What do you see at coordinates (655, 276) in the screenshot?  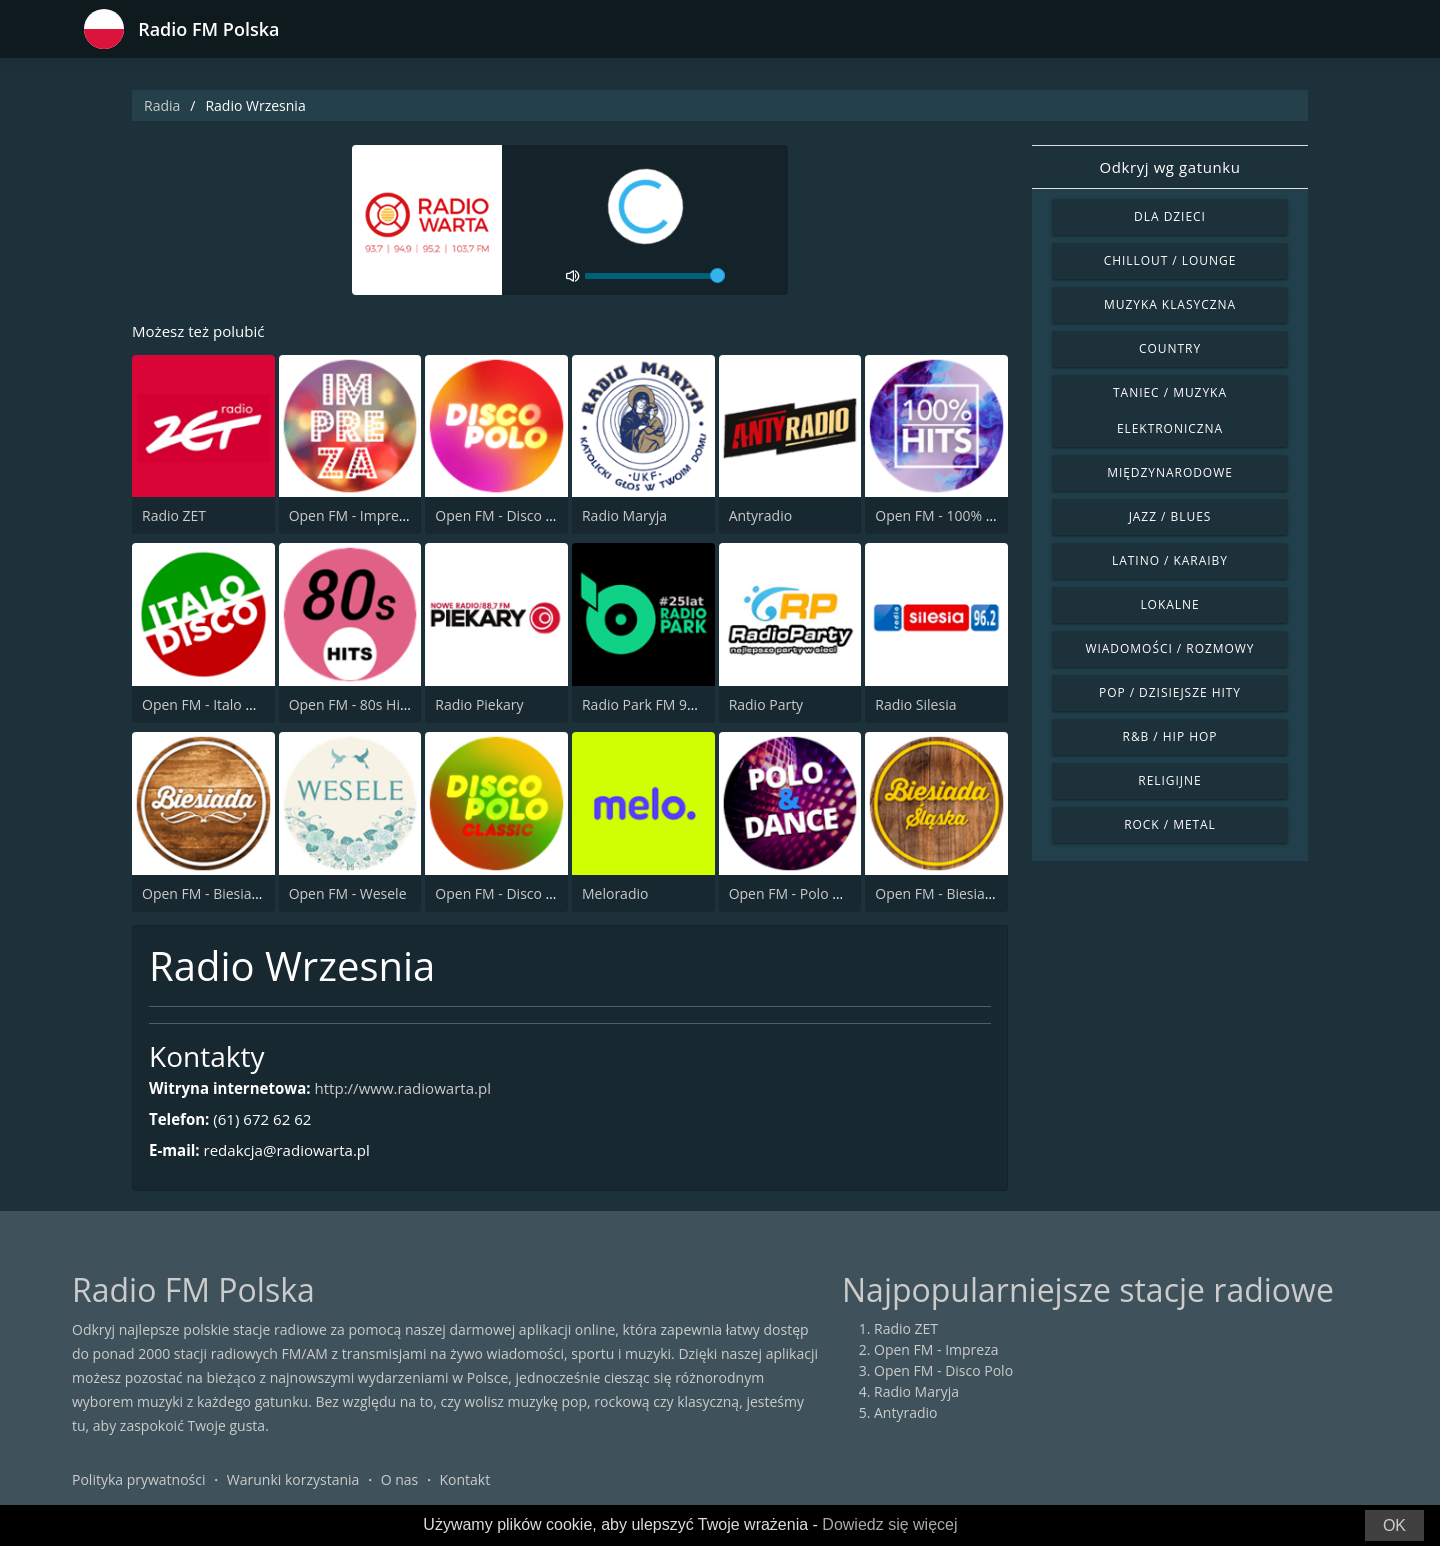 I see `[volume]` at bounding box center [655, 276].